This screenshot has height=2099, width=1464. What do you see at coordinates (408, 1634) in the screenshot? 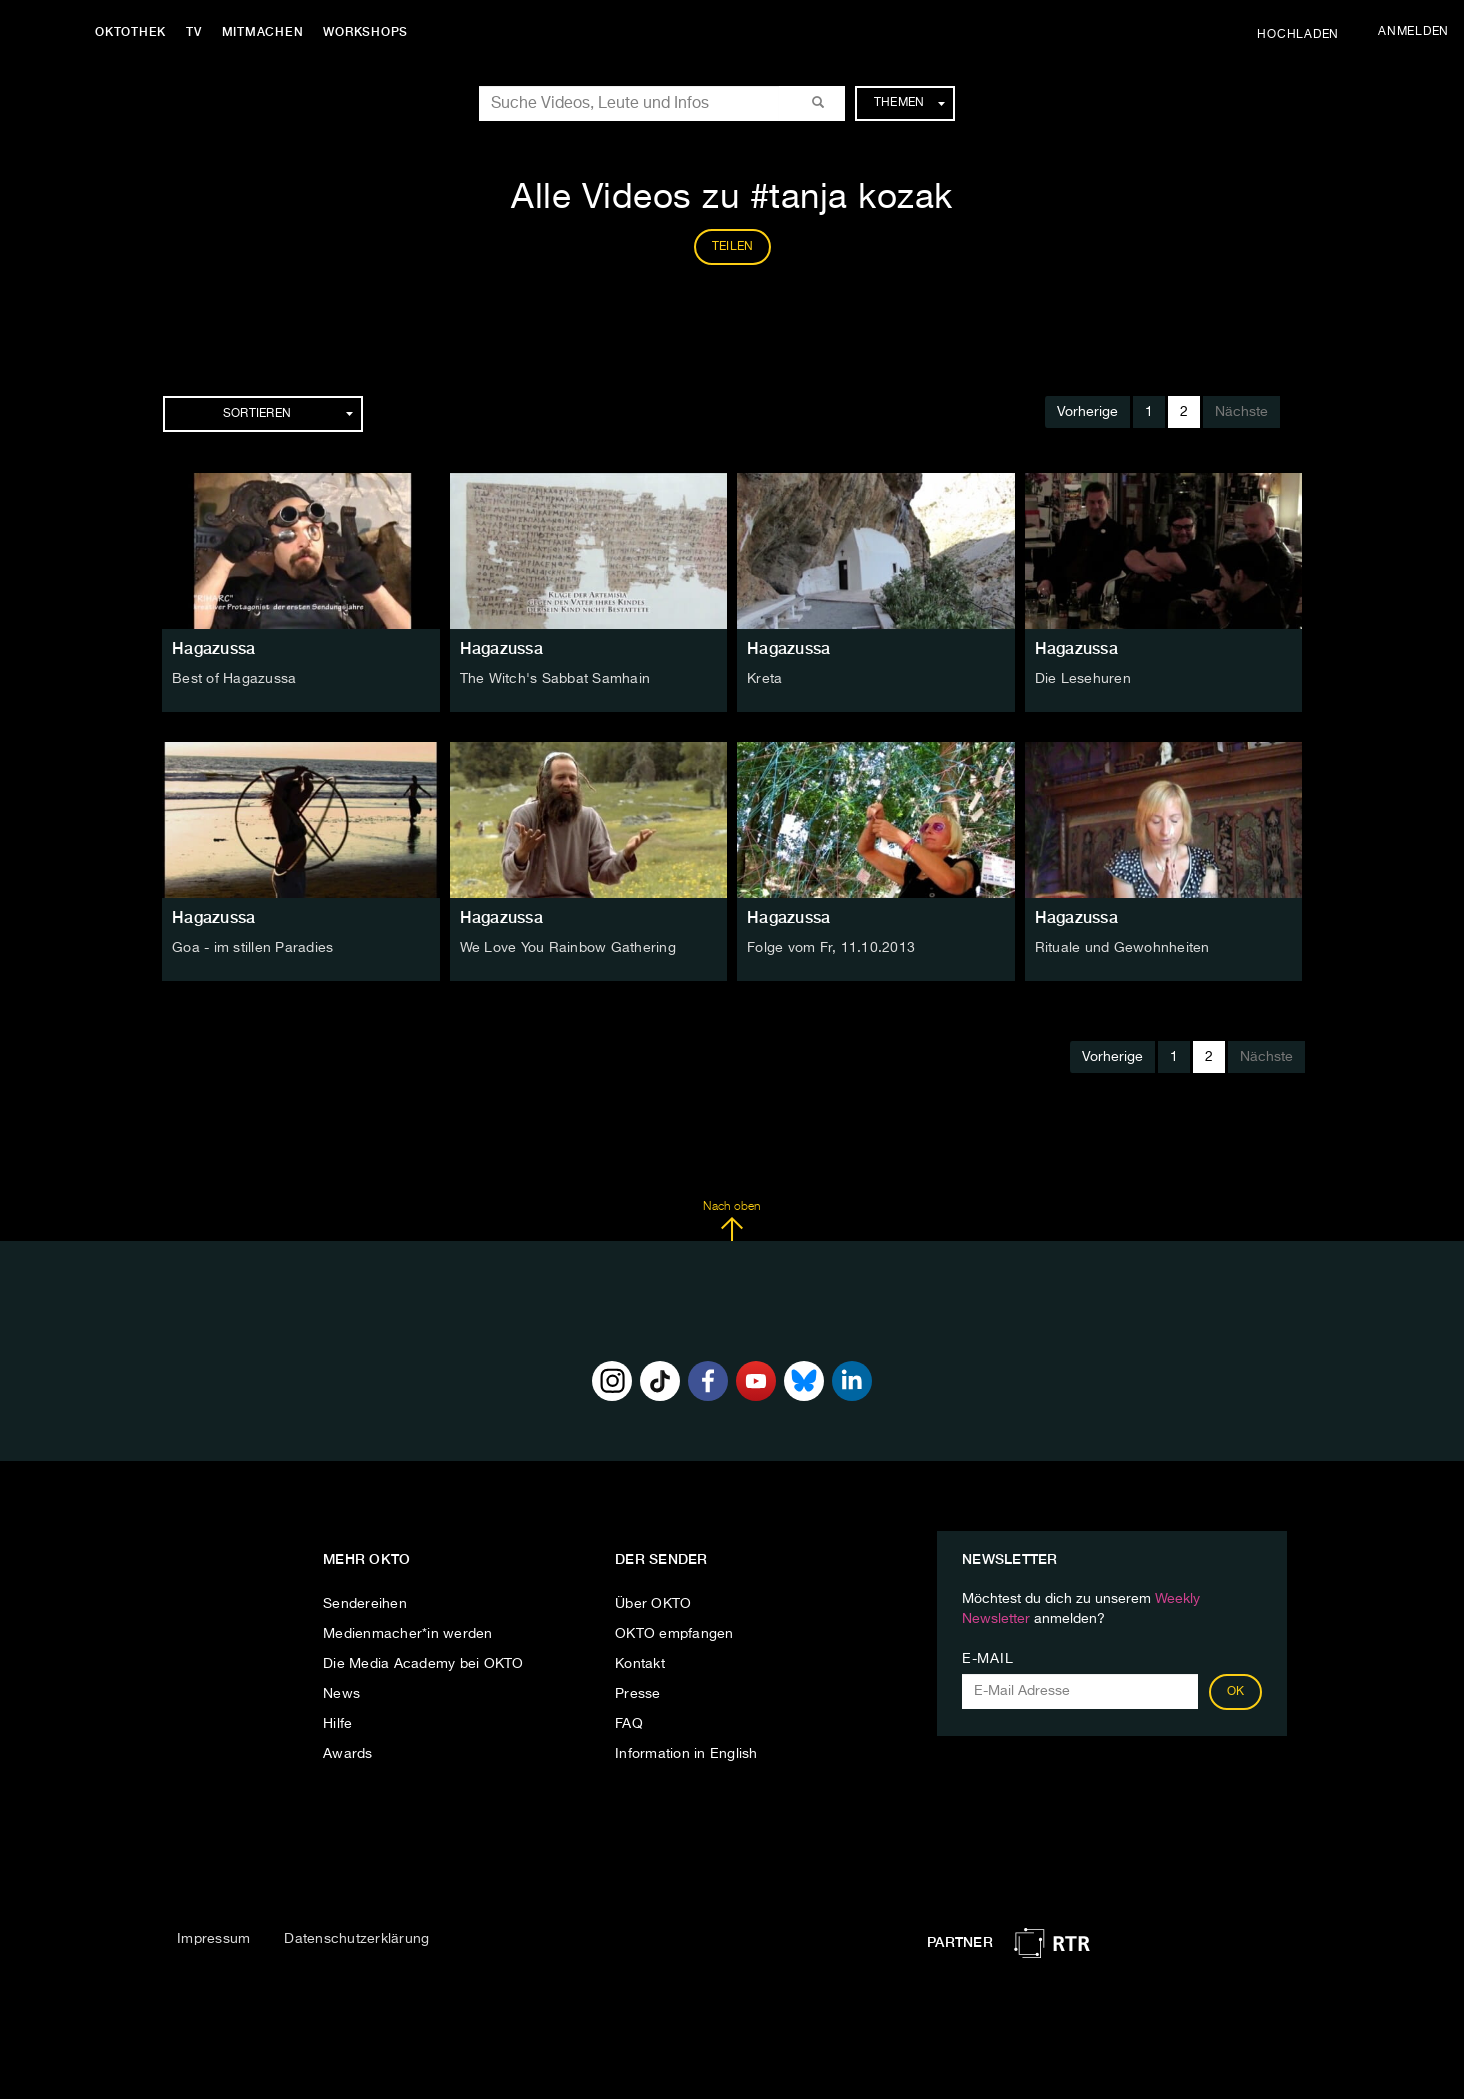
I see `Medienmacher*in werden` at bounding box center [408, 1634].